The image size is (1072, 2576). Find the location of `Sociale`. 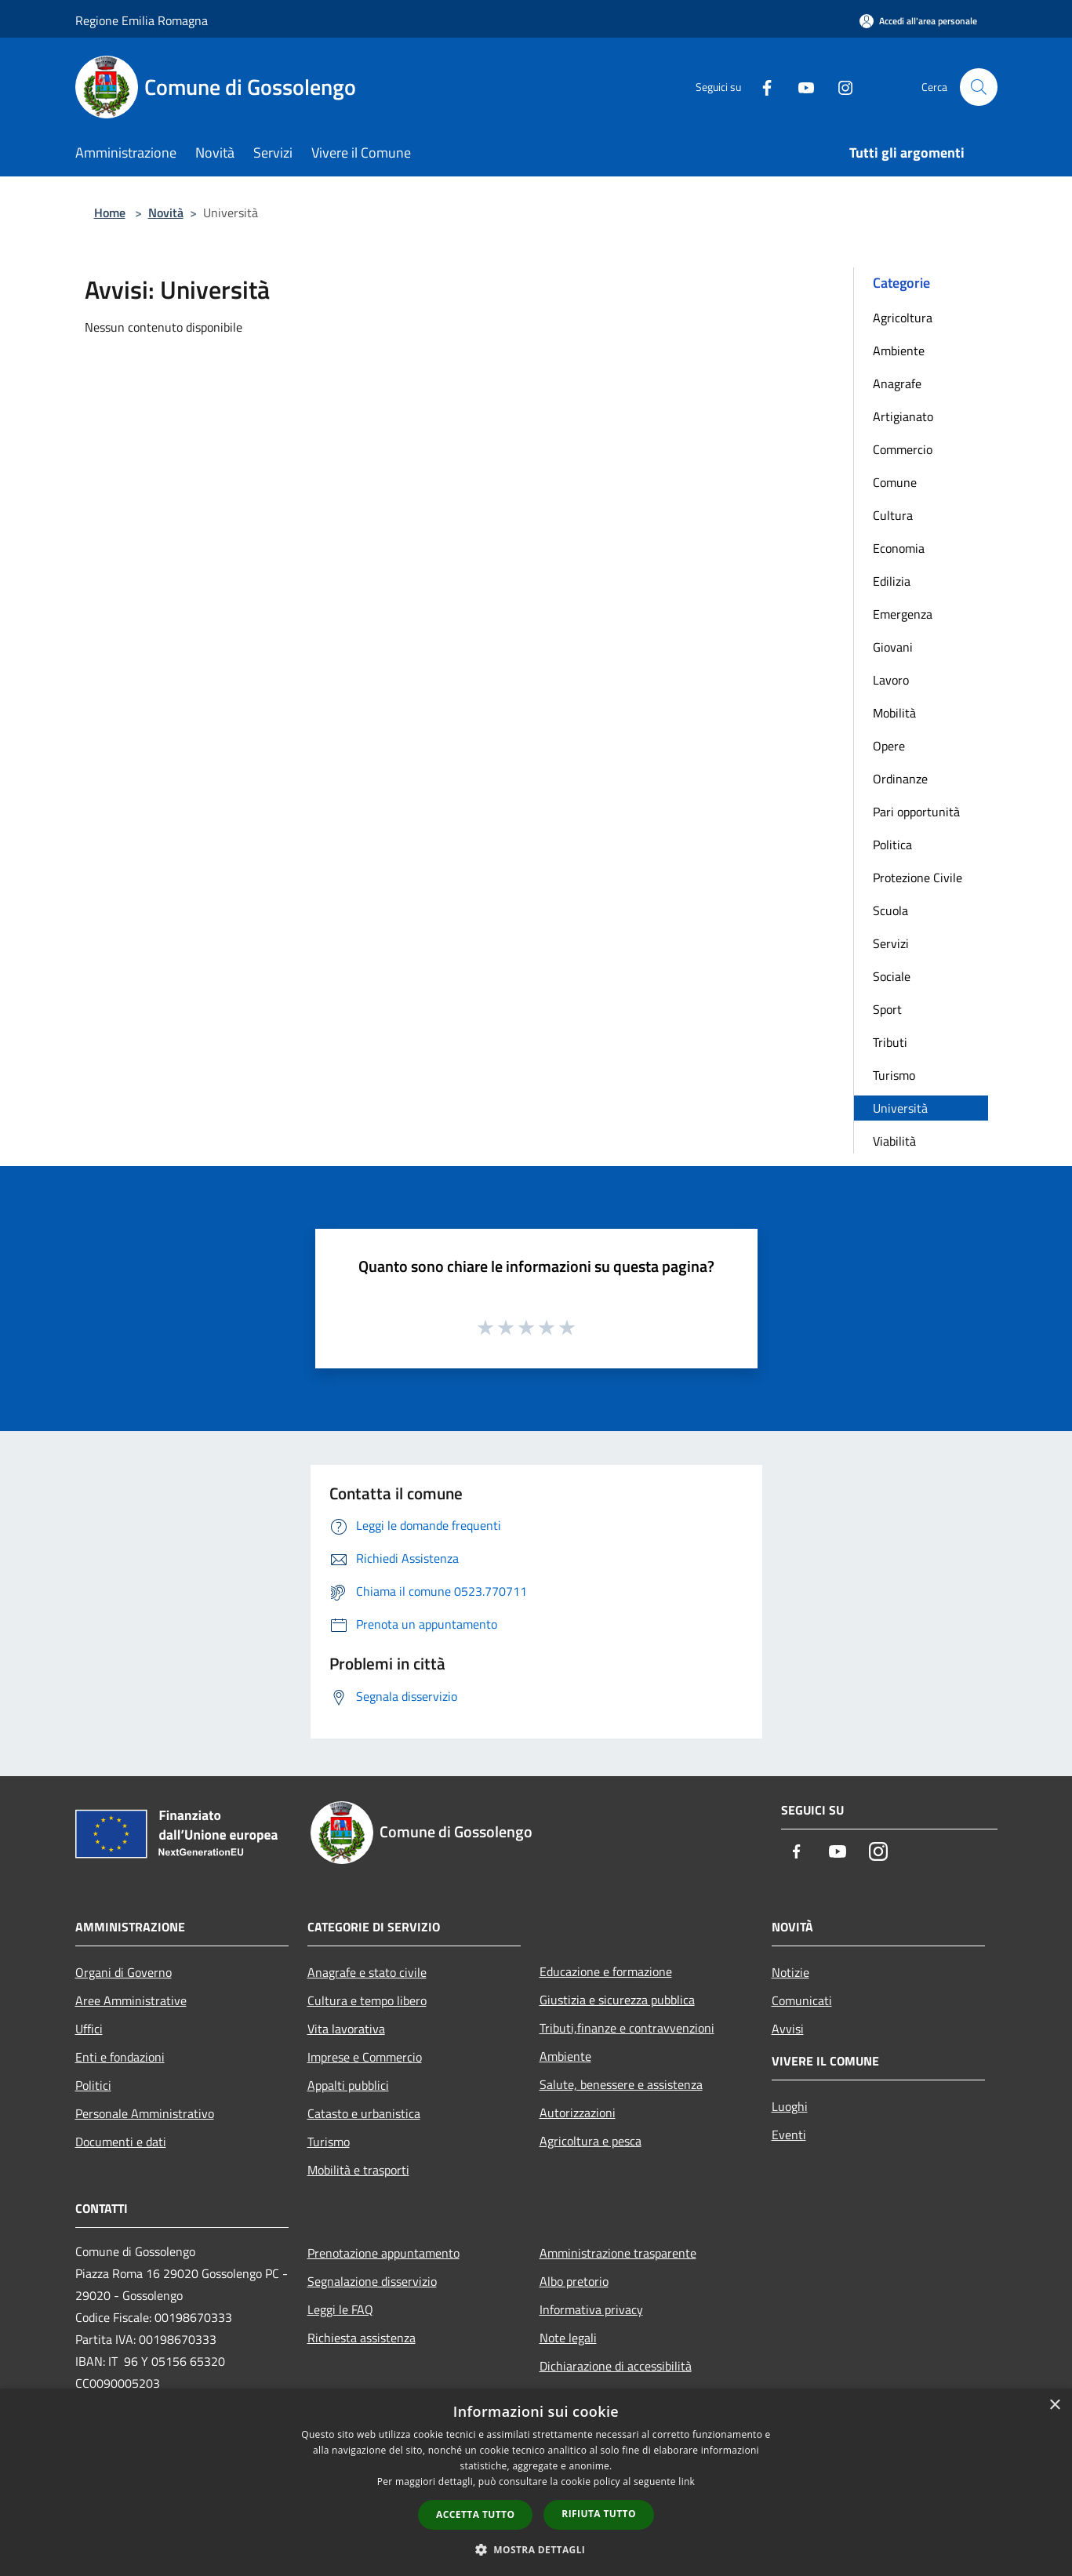

Sociale is located at coordinates (891, 976).